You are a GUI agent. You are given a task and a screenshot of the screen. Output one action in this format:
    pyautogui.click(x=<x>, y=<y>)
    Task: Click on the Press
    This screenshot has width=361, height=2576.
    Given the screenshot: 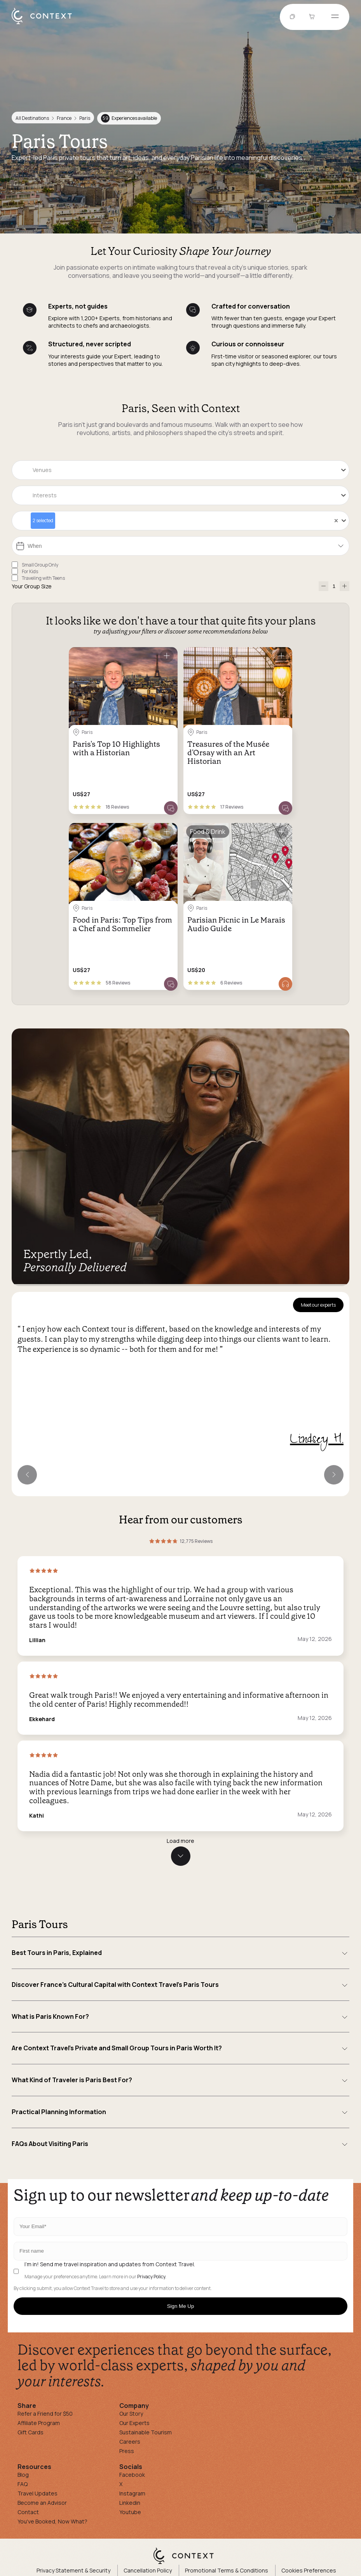 What is the action you would take?
    pyautogui.click(x=126, y=2451)
    